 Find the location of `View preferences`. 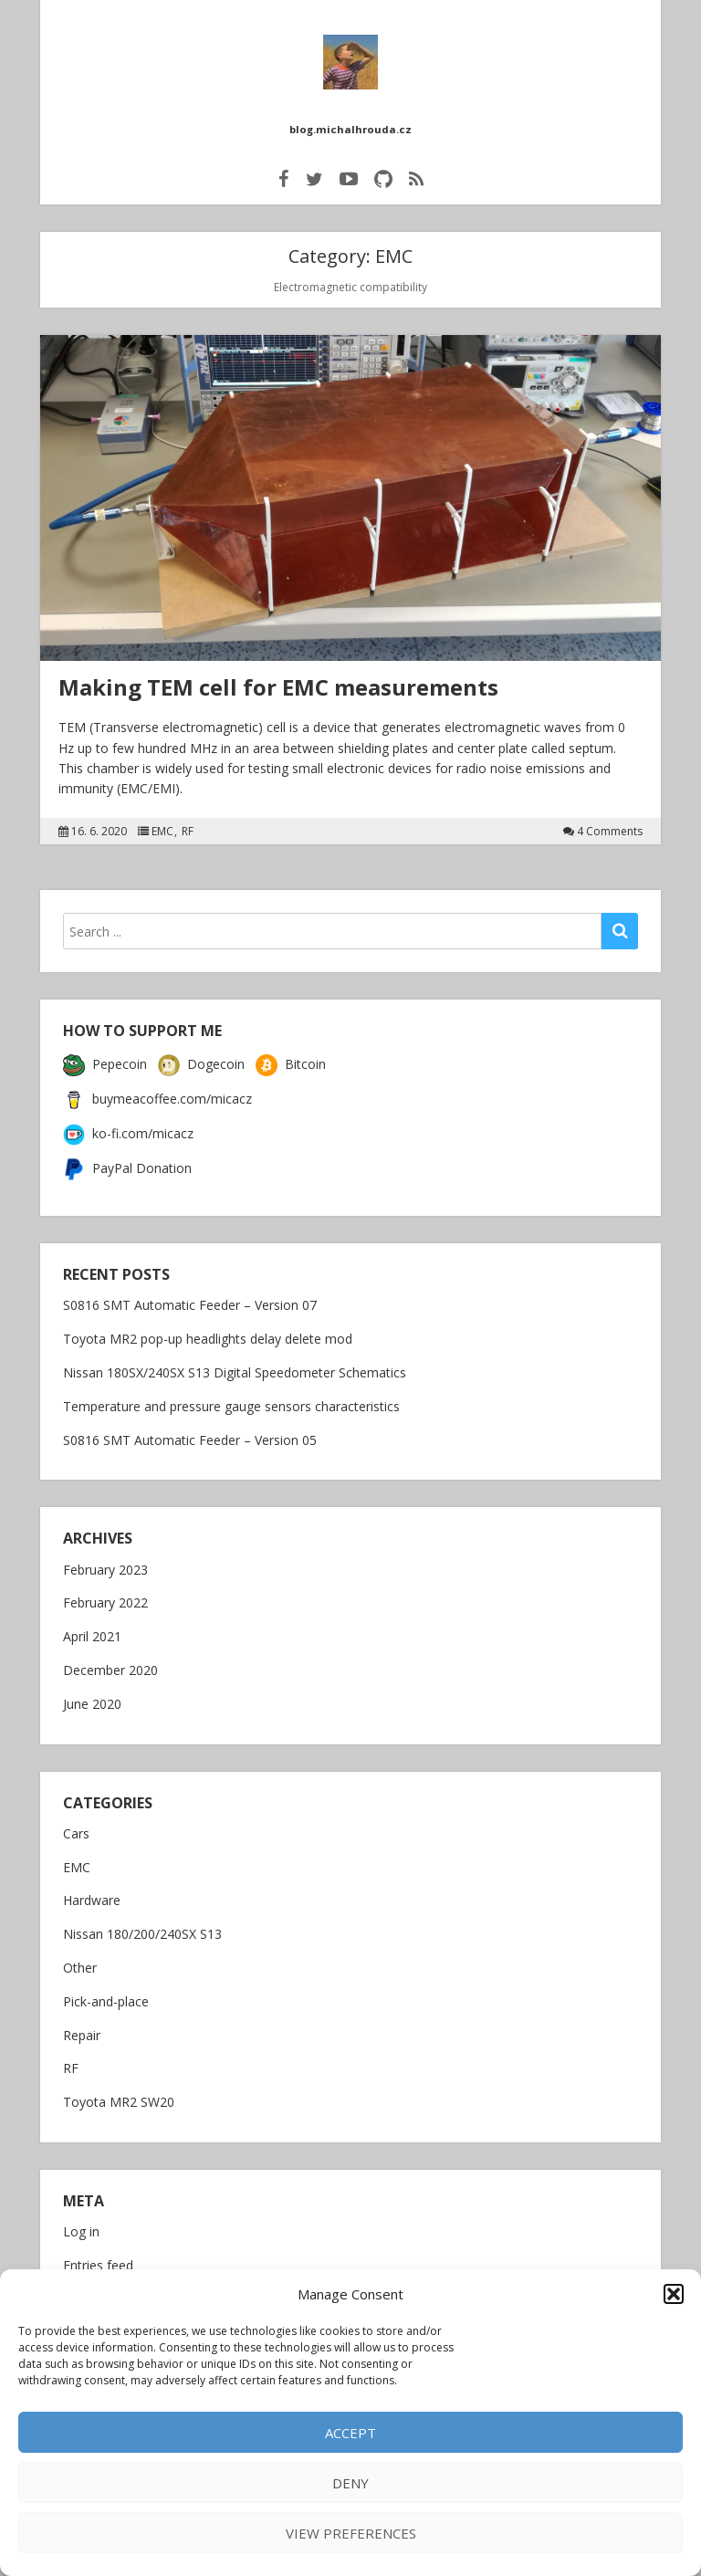

View preferences is located at coordinates (351, 2533).